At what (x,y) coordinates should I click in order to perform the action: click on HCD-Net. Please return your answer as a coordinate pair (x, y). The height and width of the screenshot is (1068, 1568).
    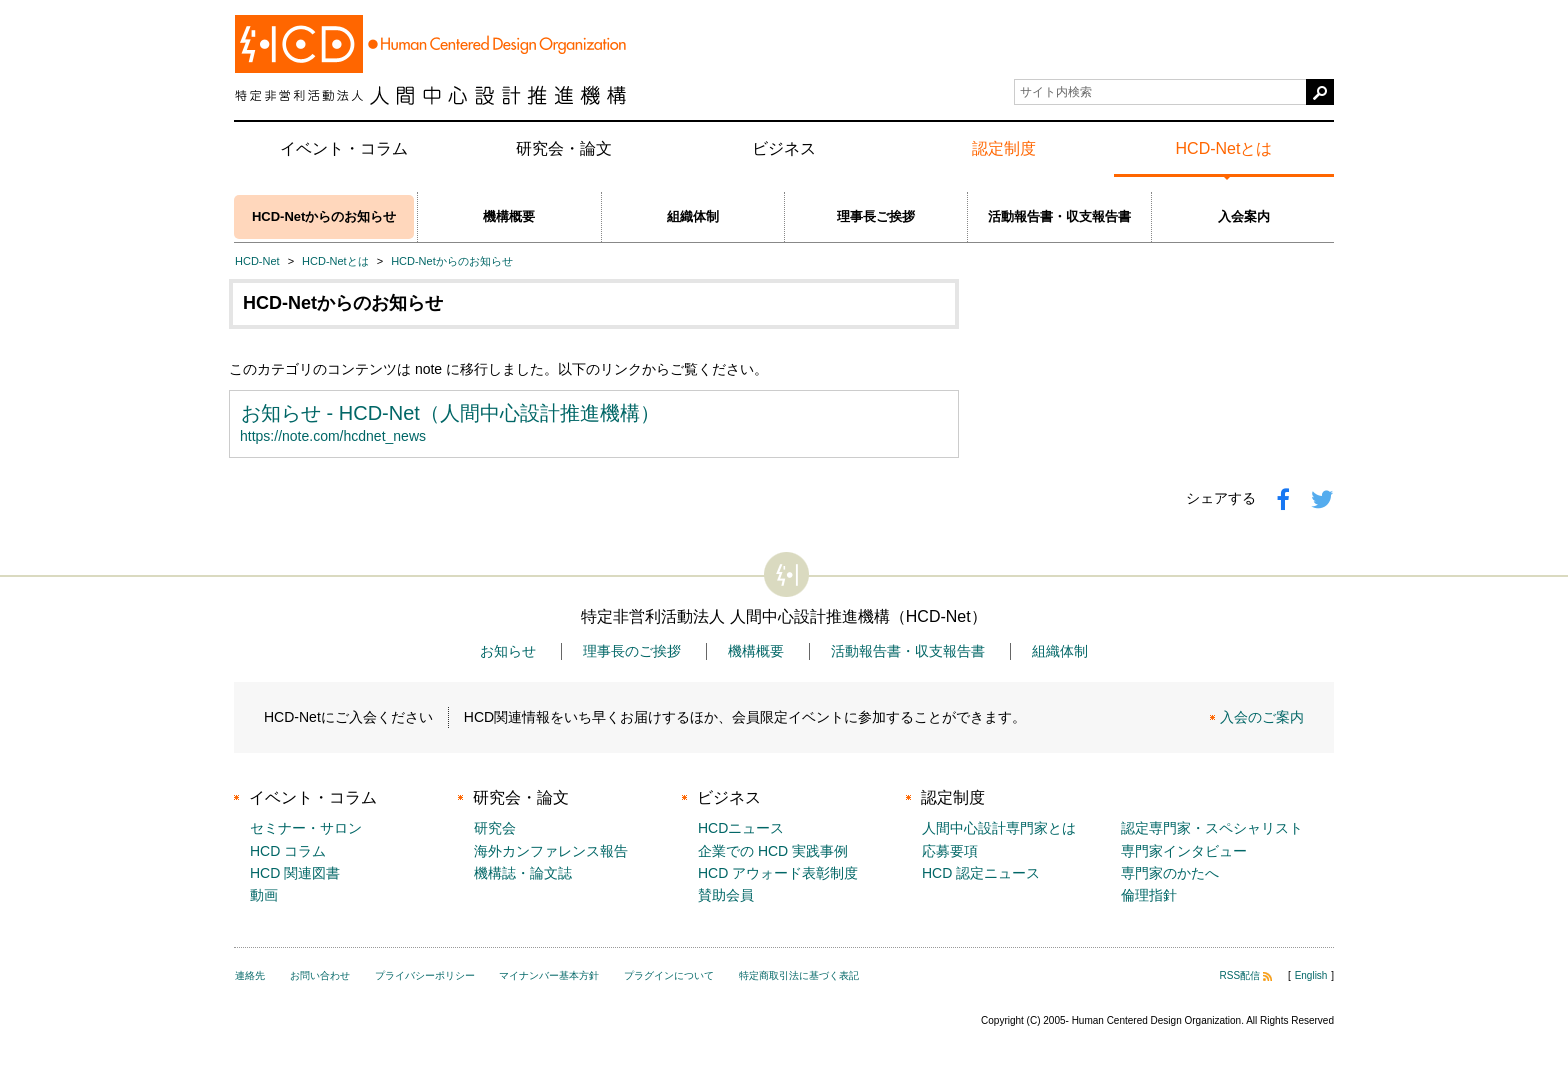
    Looking at the image, I should click on (257, 261).